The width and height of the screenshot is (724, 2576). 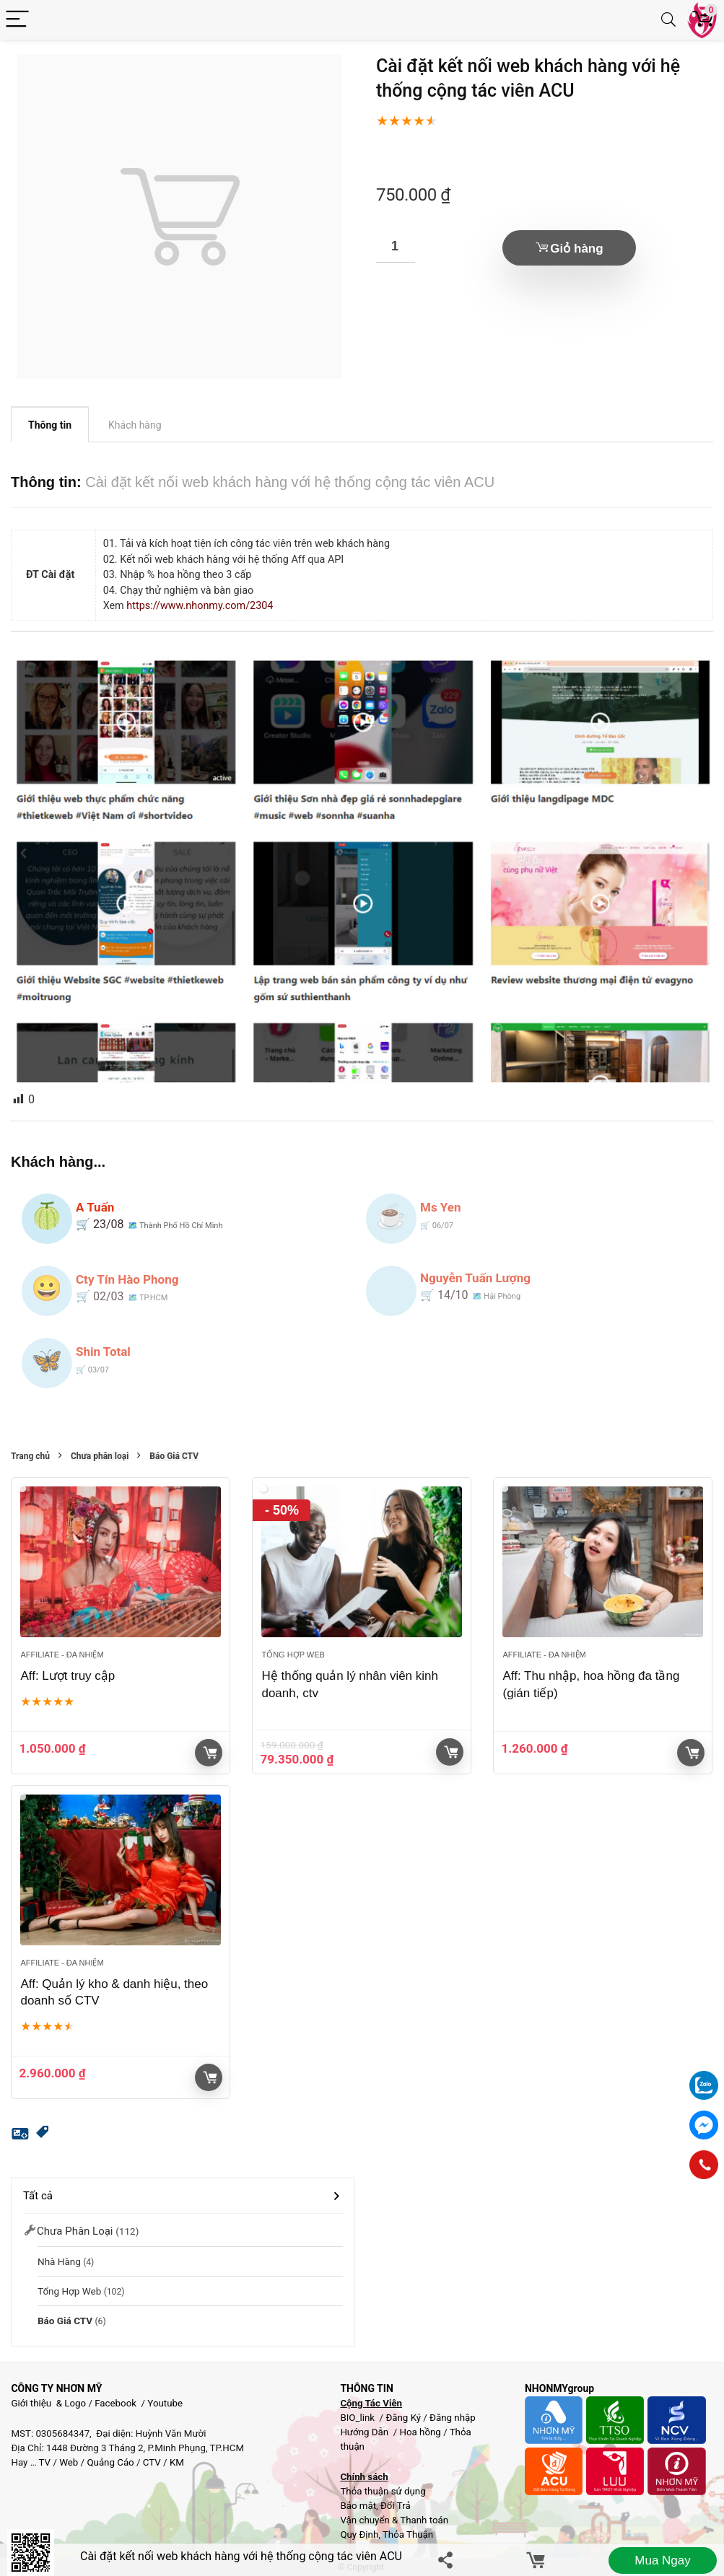 What do you see at coordinates (59, 2261) in the screenshot?
I see `Nhà Hàng` at bounding box center [59, 2261].